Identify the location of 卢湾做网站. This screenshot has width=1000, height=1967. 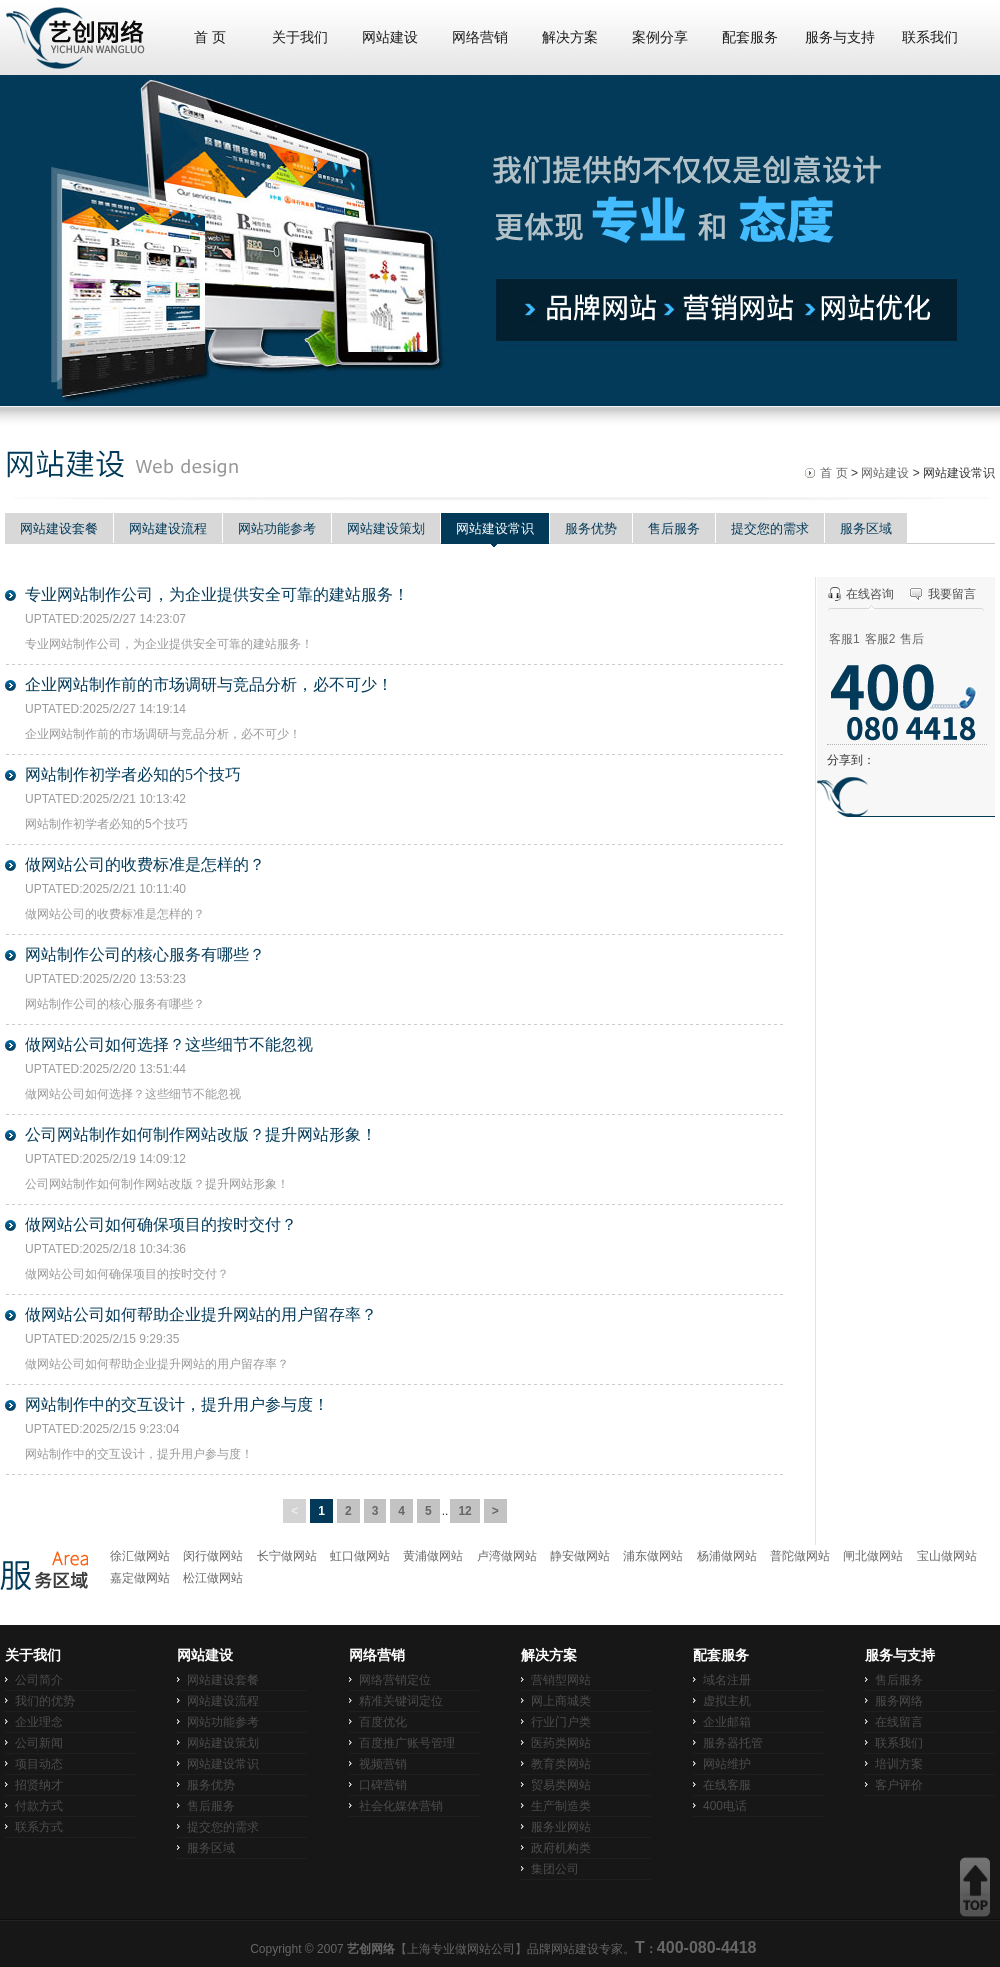
(507, 1556).